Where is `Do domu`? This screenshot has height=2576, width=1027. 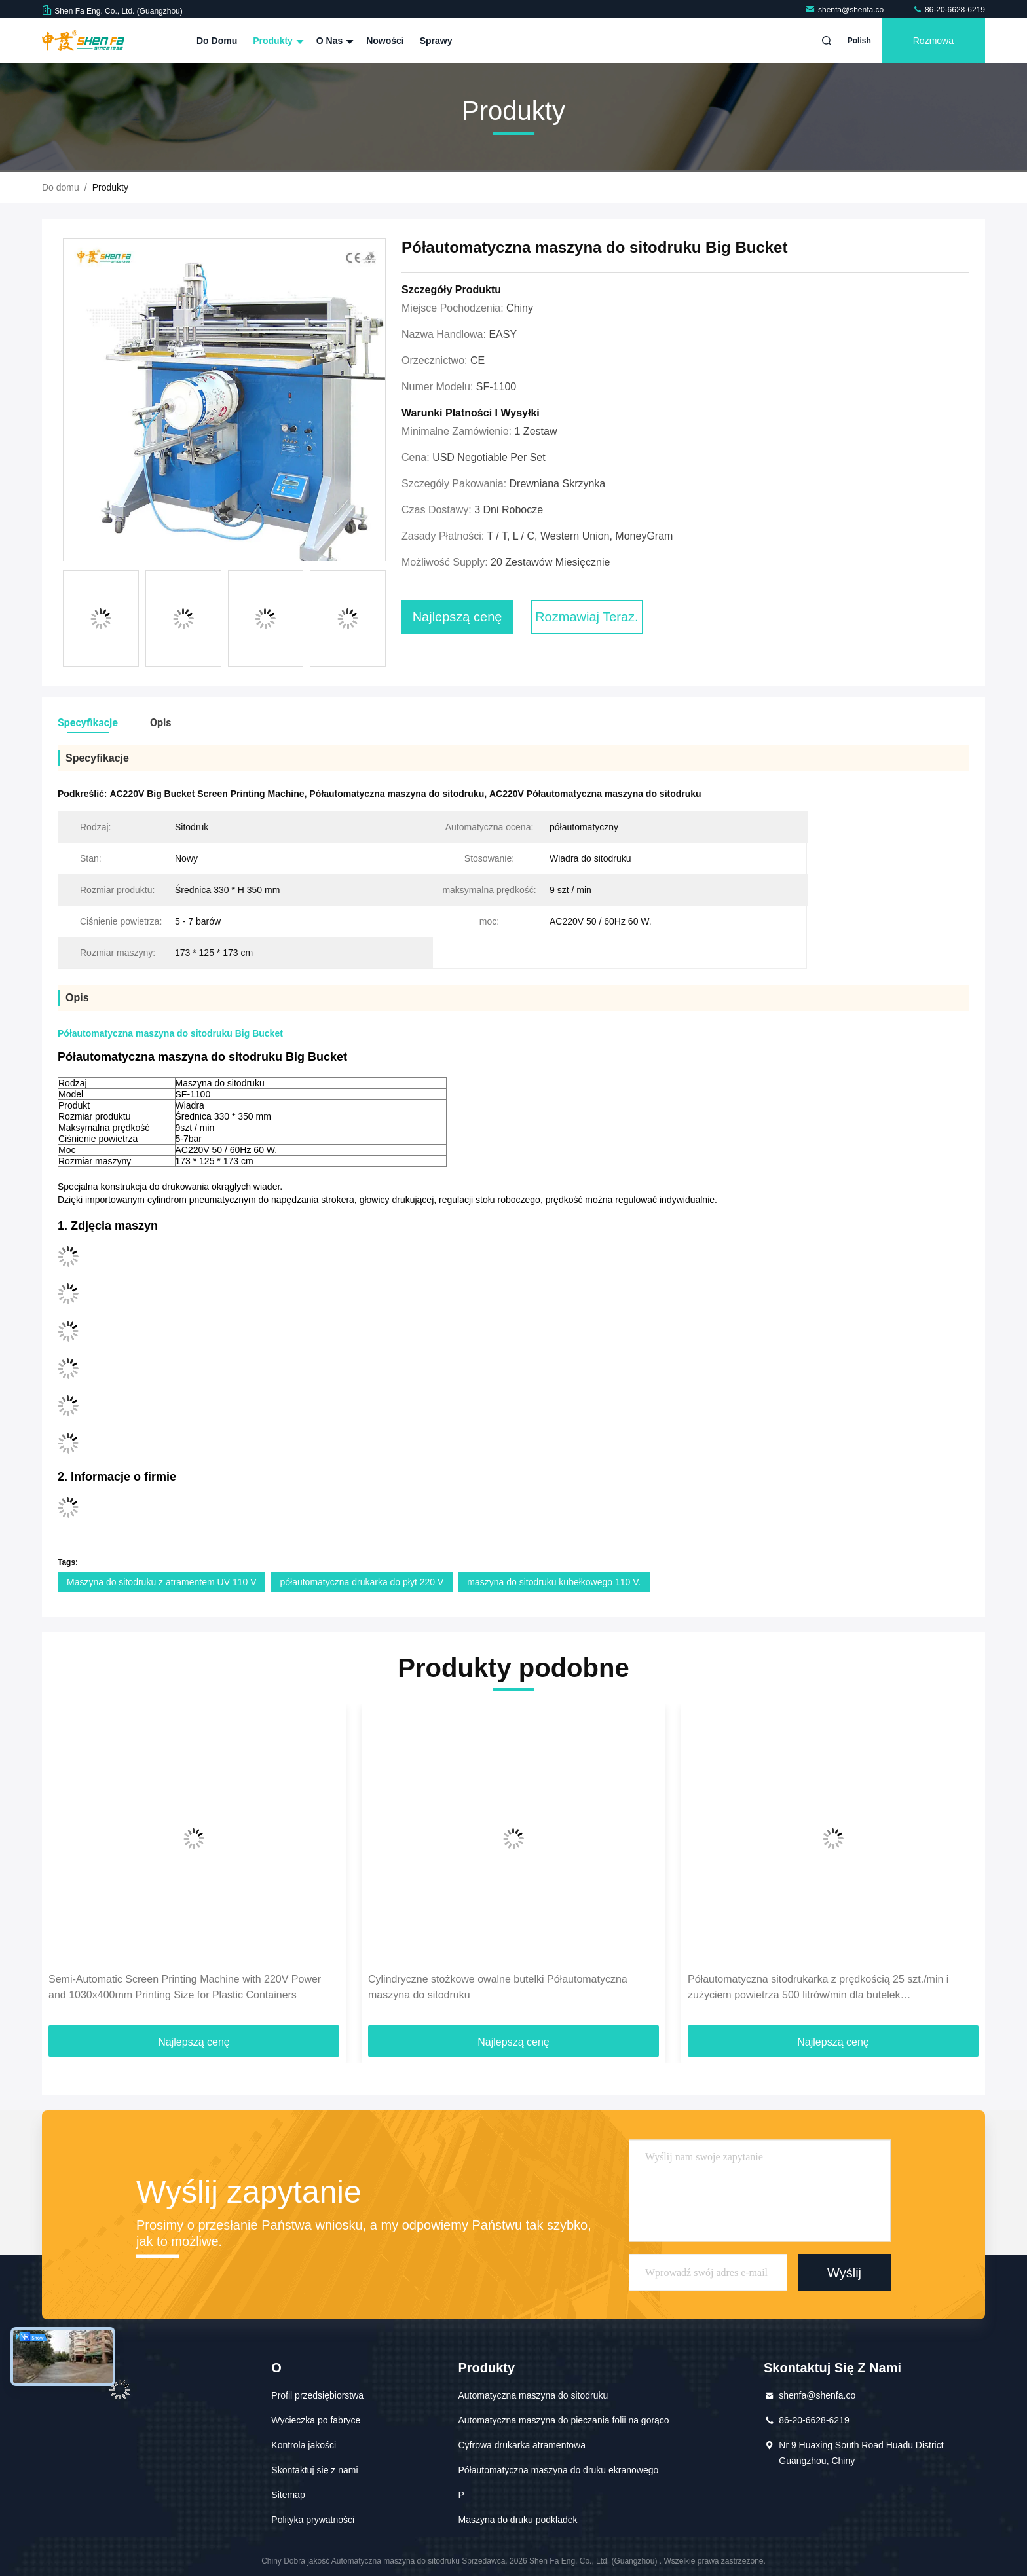 Do domu is located at coordinates (216, 40).